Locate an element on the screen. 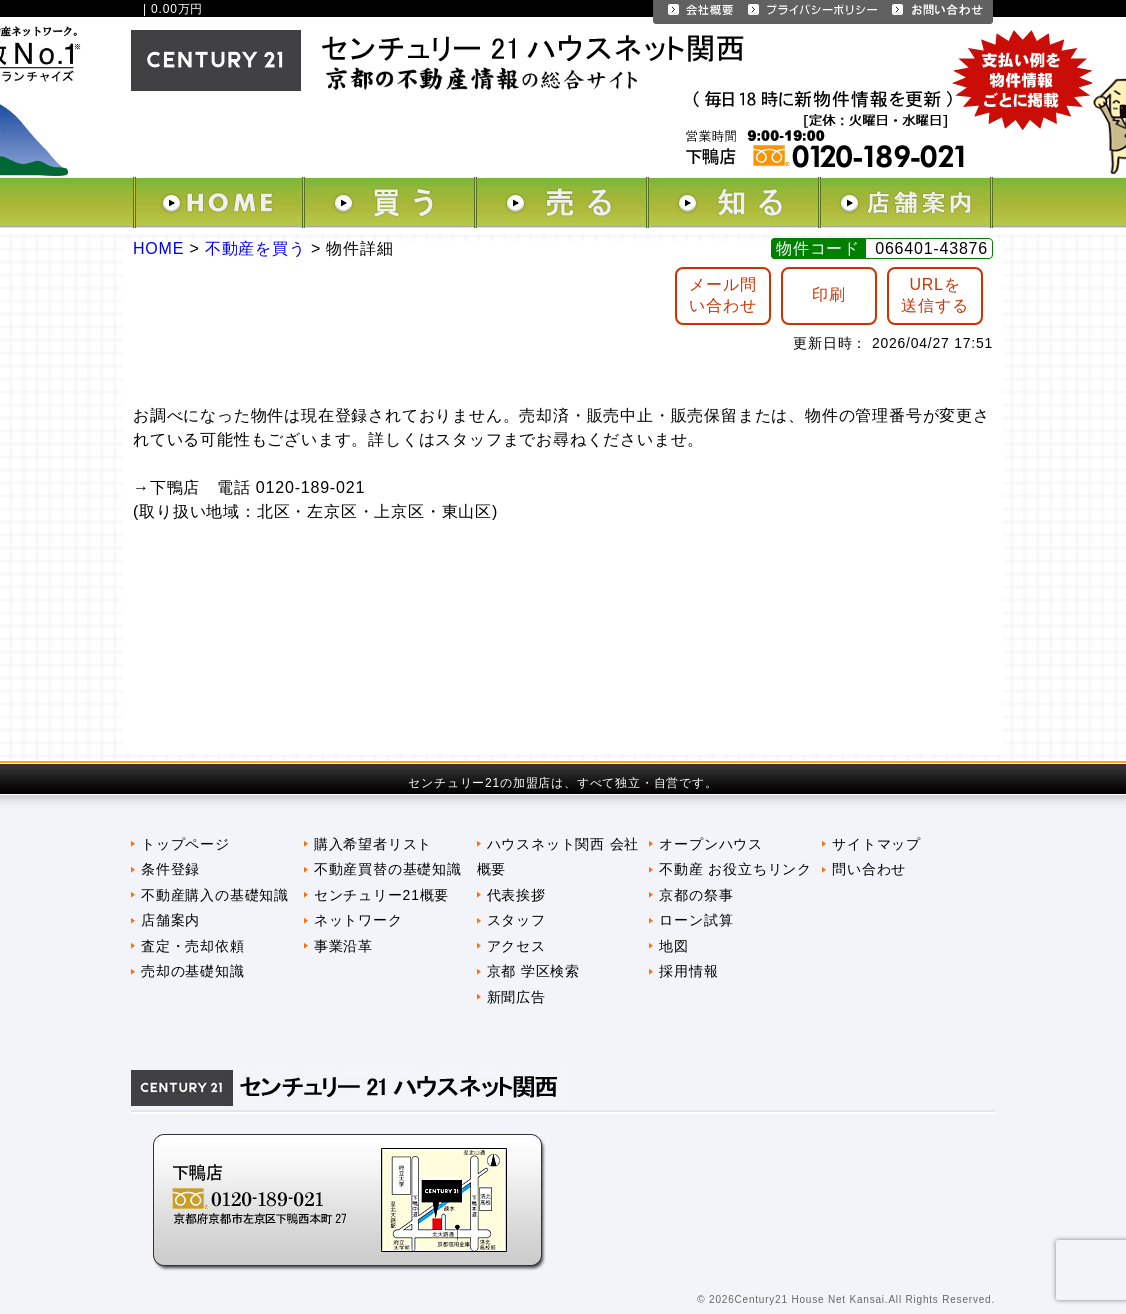 The width and height of the screenshot is (1126, 1314). メール問 い合わせ is located at coordinates (722, 295).